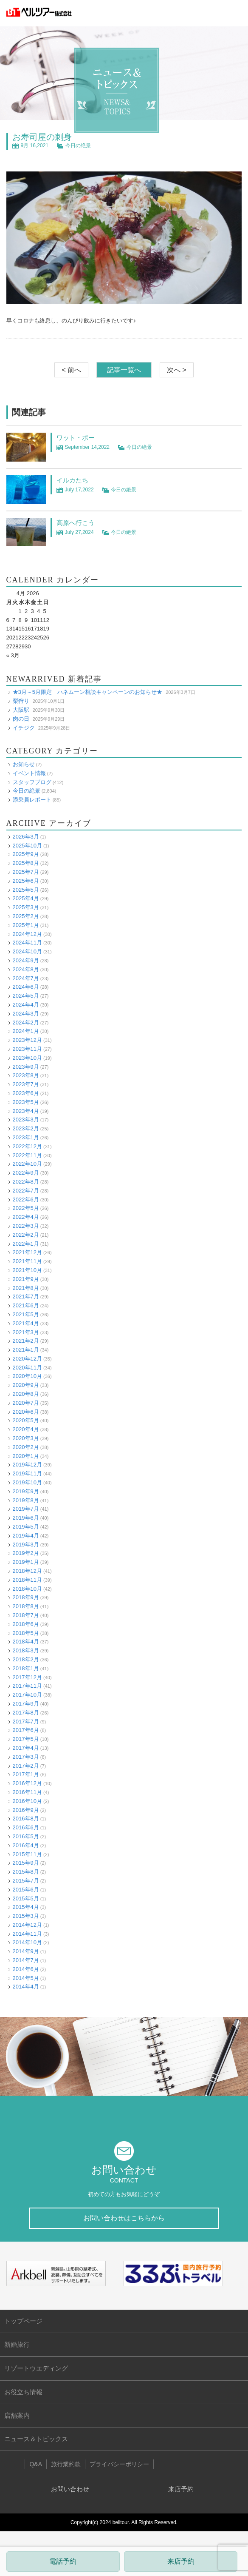 This screenshot has height=2576, width=248. I want to click on 2015年6月, so click(26, 1889).